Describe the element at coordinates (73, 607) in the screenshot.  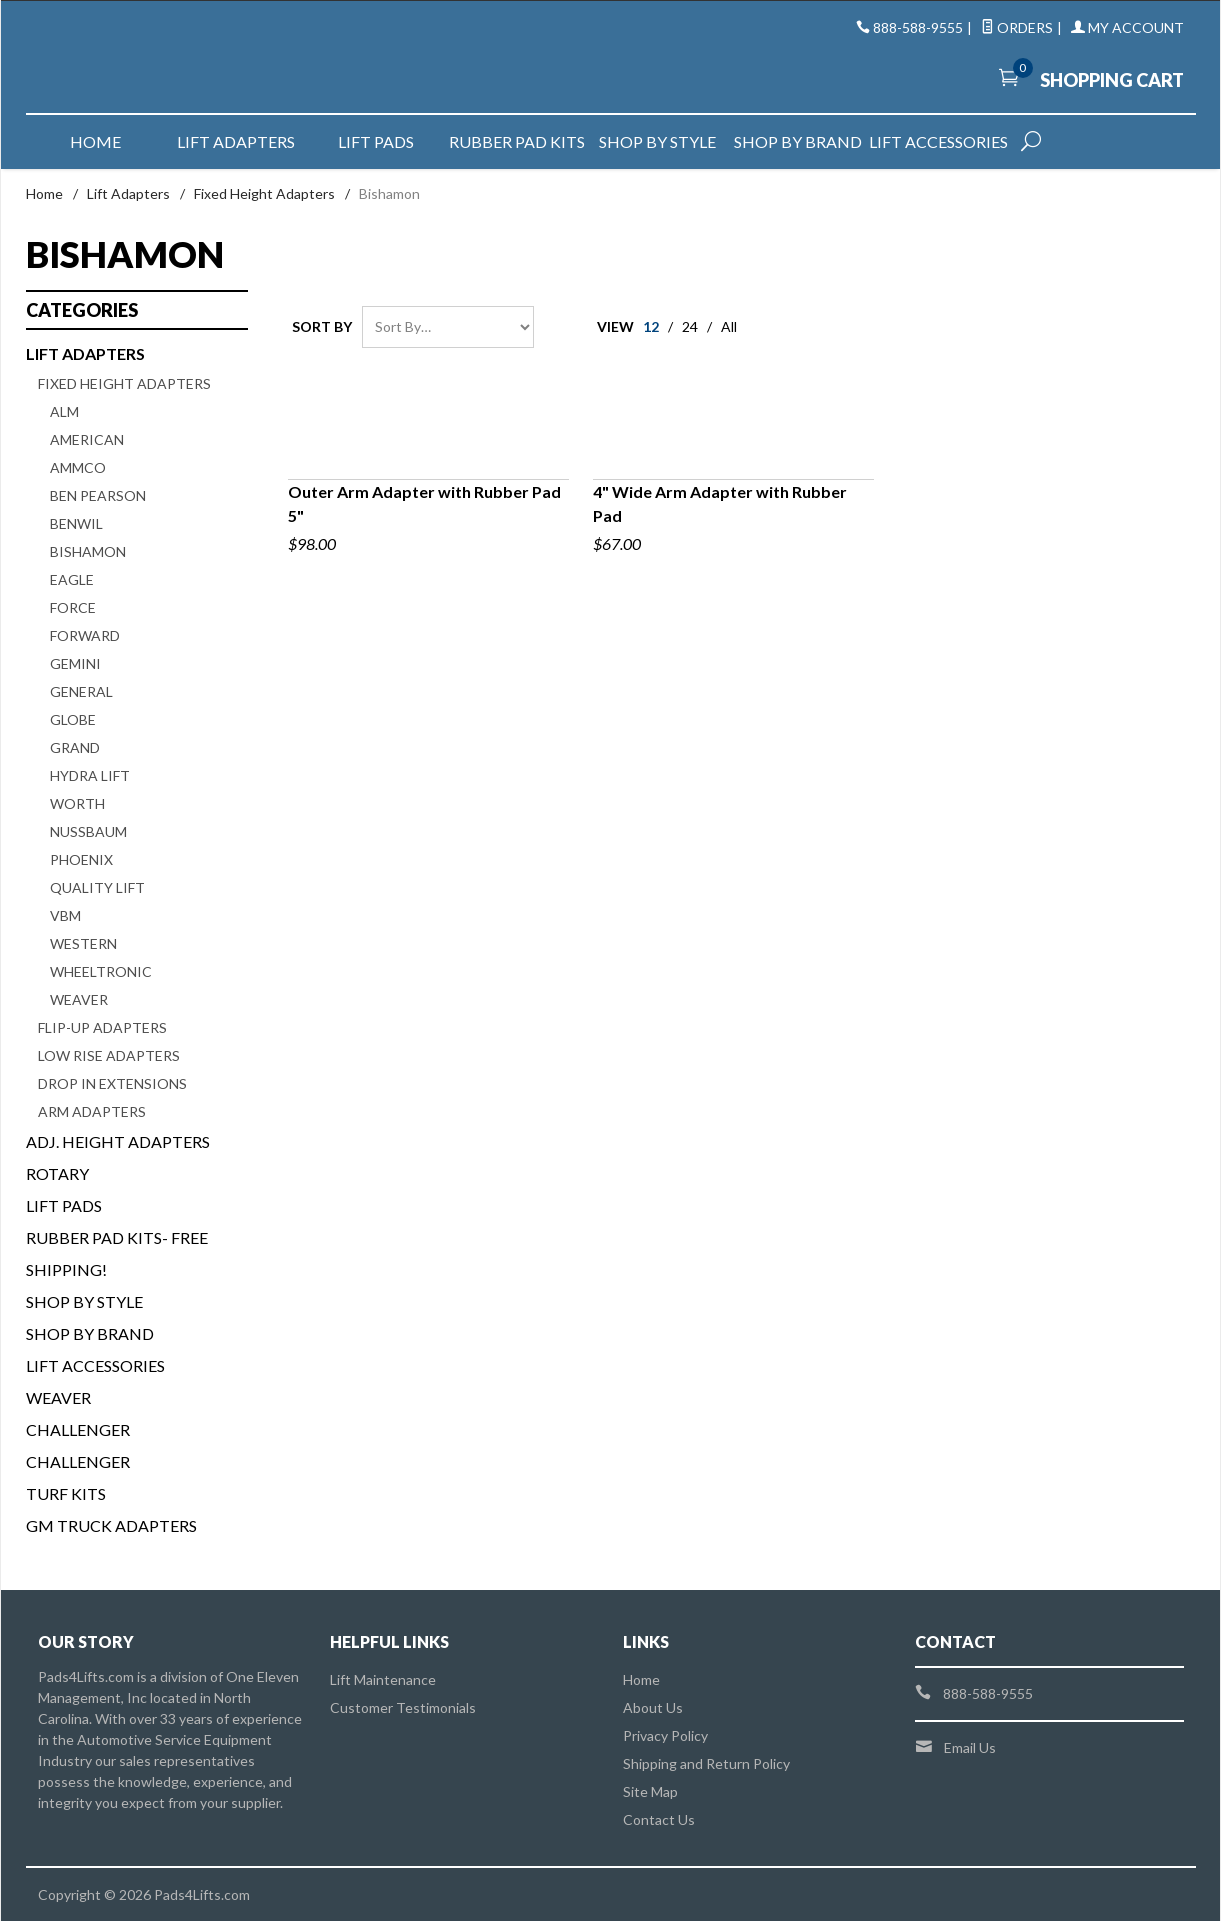
I see `Force` at that location.